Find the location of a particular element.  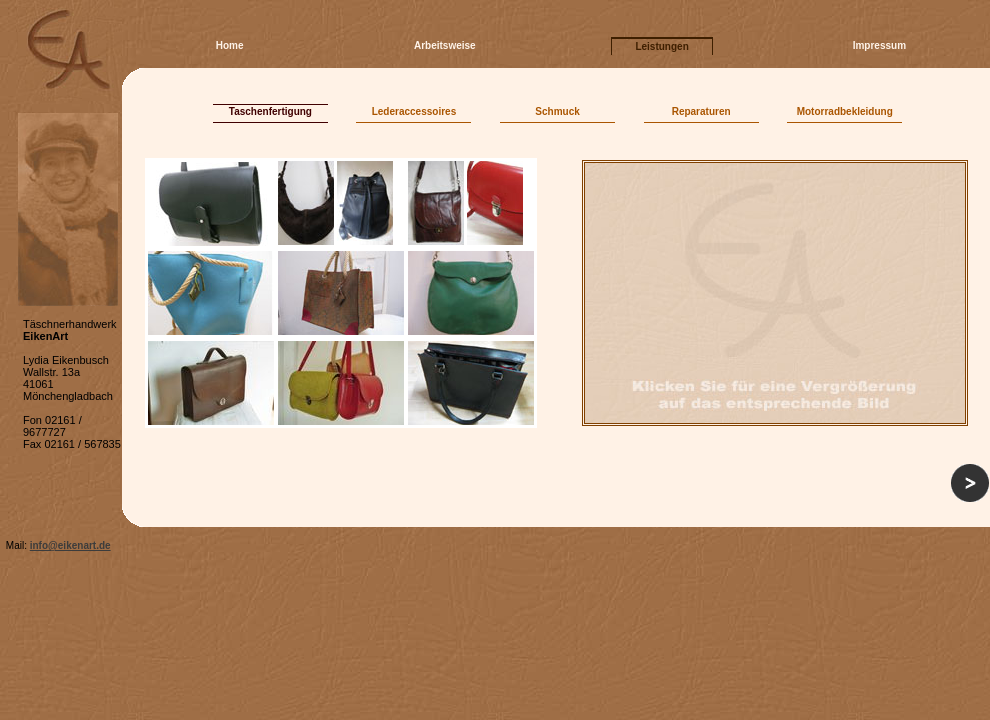

Leistungen is located at coordinates (661, 46).